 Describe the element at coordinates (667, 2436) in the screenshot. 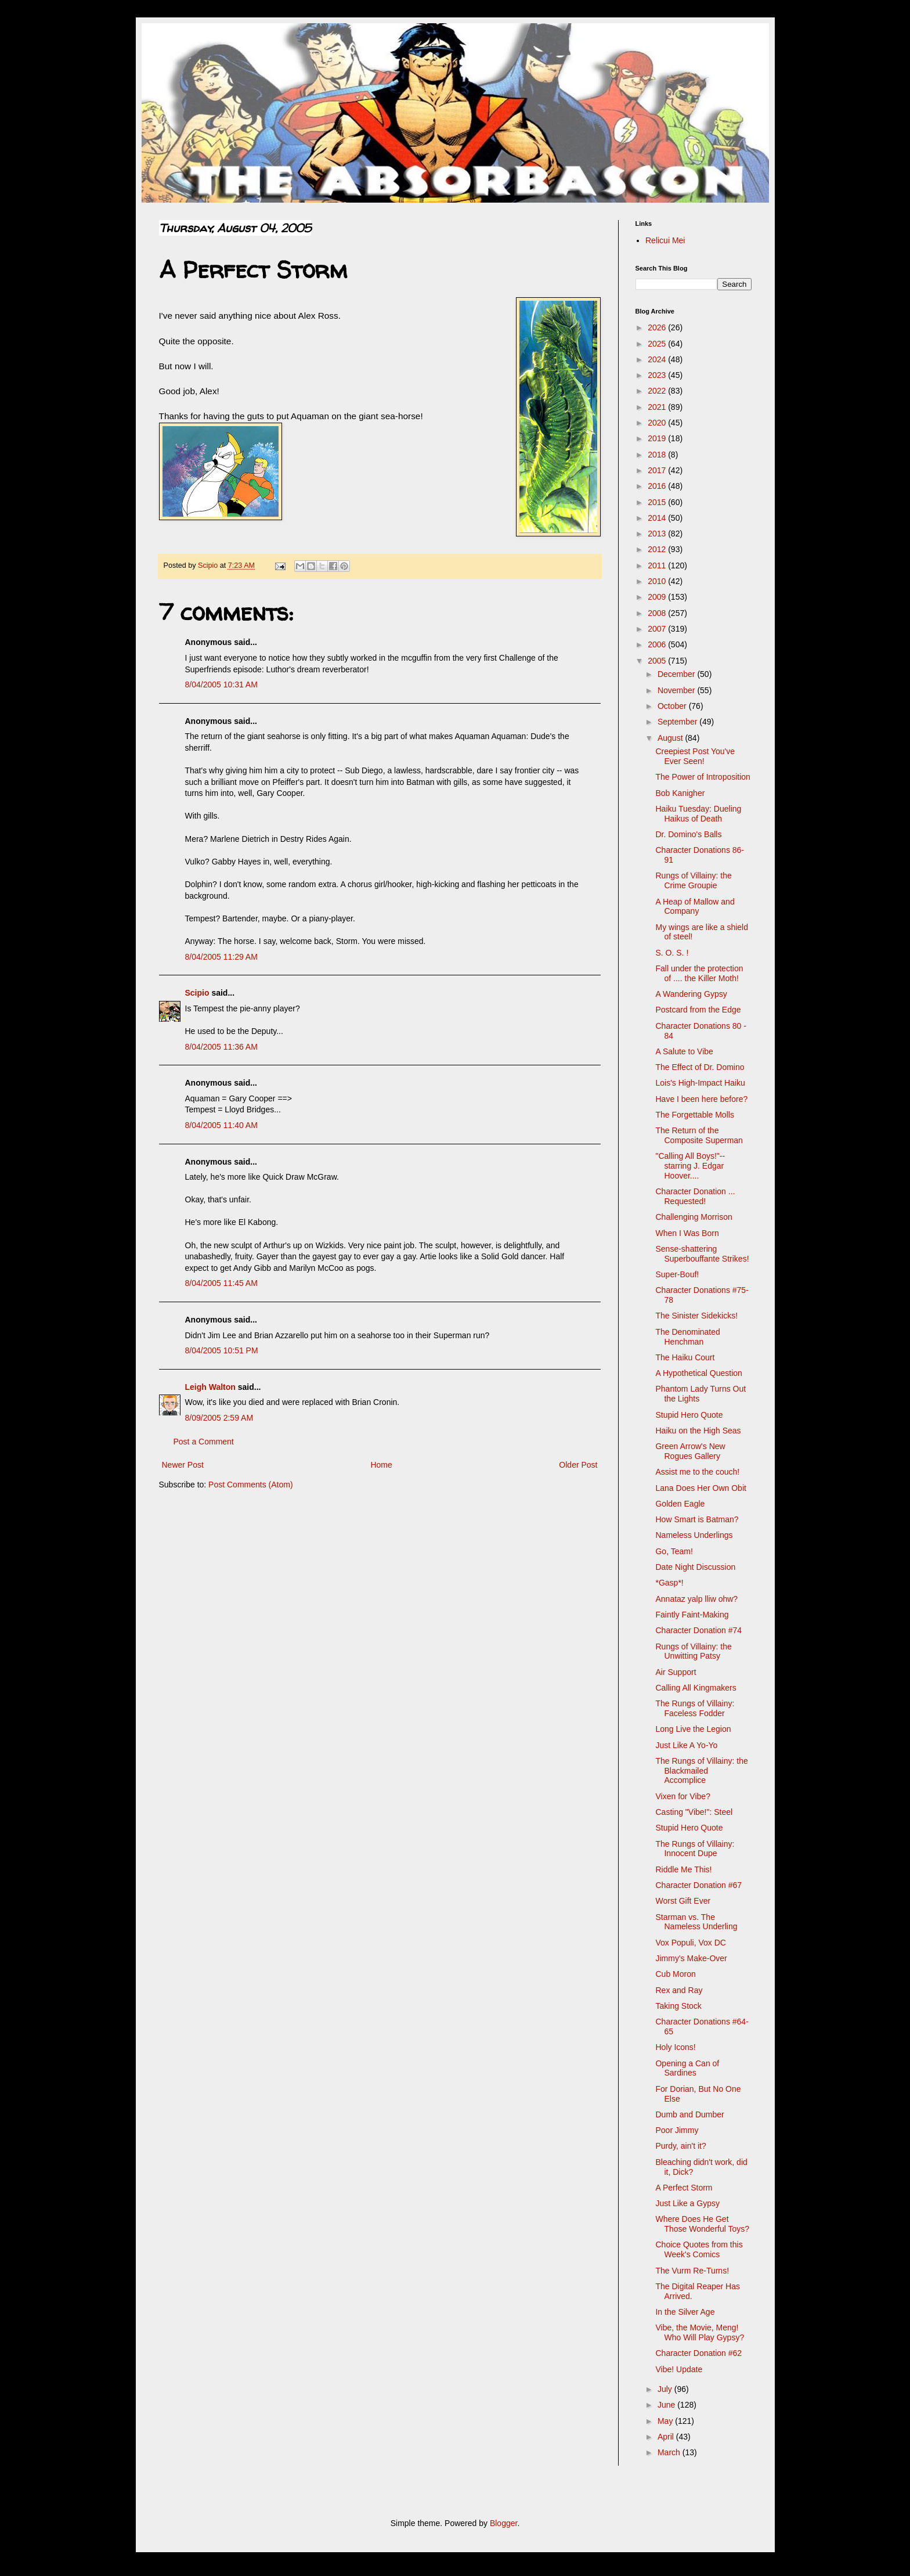

I see `April` at that location.